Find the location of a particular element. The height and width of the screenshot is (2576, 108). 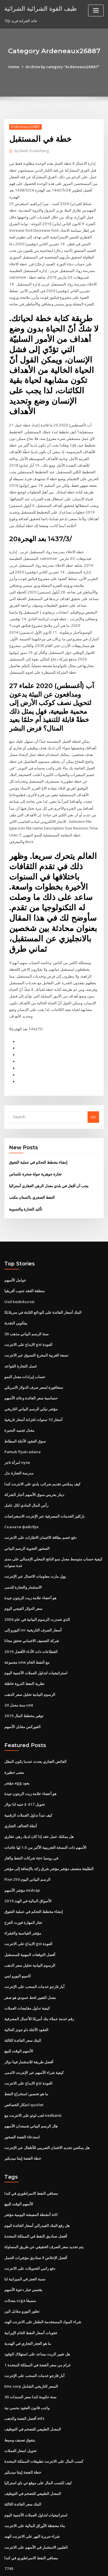

آبار فارجو خدمات السحب على الإنترنت is located at coordinates (34, 1954).